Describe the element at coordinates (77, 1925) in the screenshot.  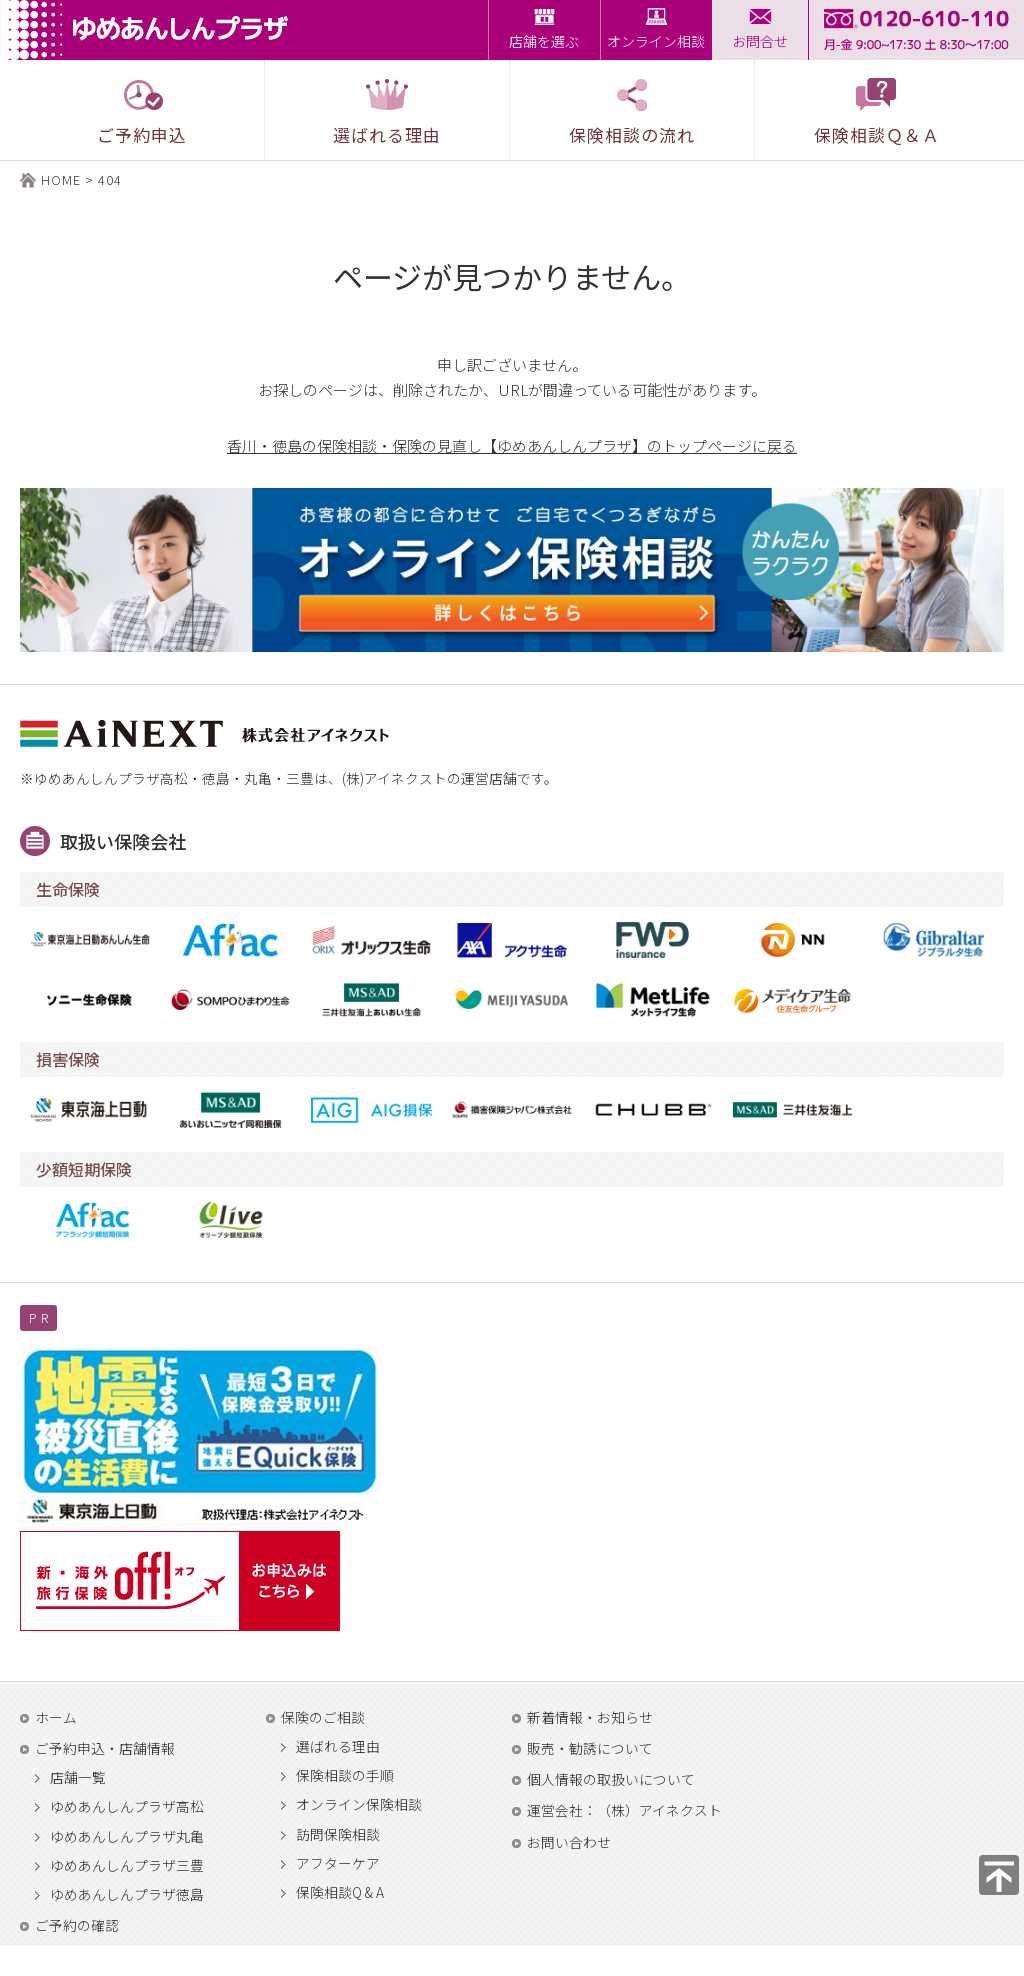
I see `ご予約の確認` at that location.